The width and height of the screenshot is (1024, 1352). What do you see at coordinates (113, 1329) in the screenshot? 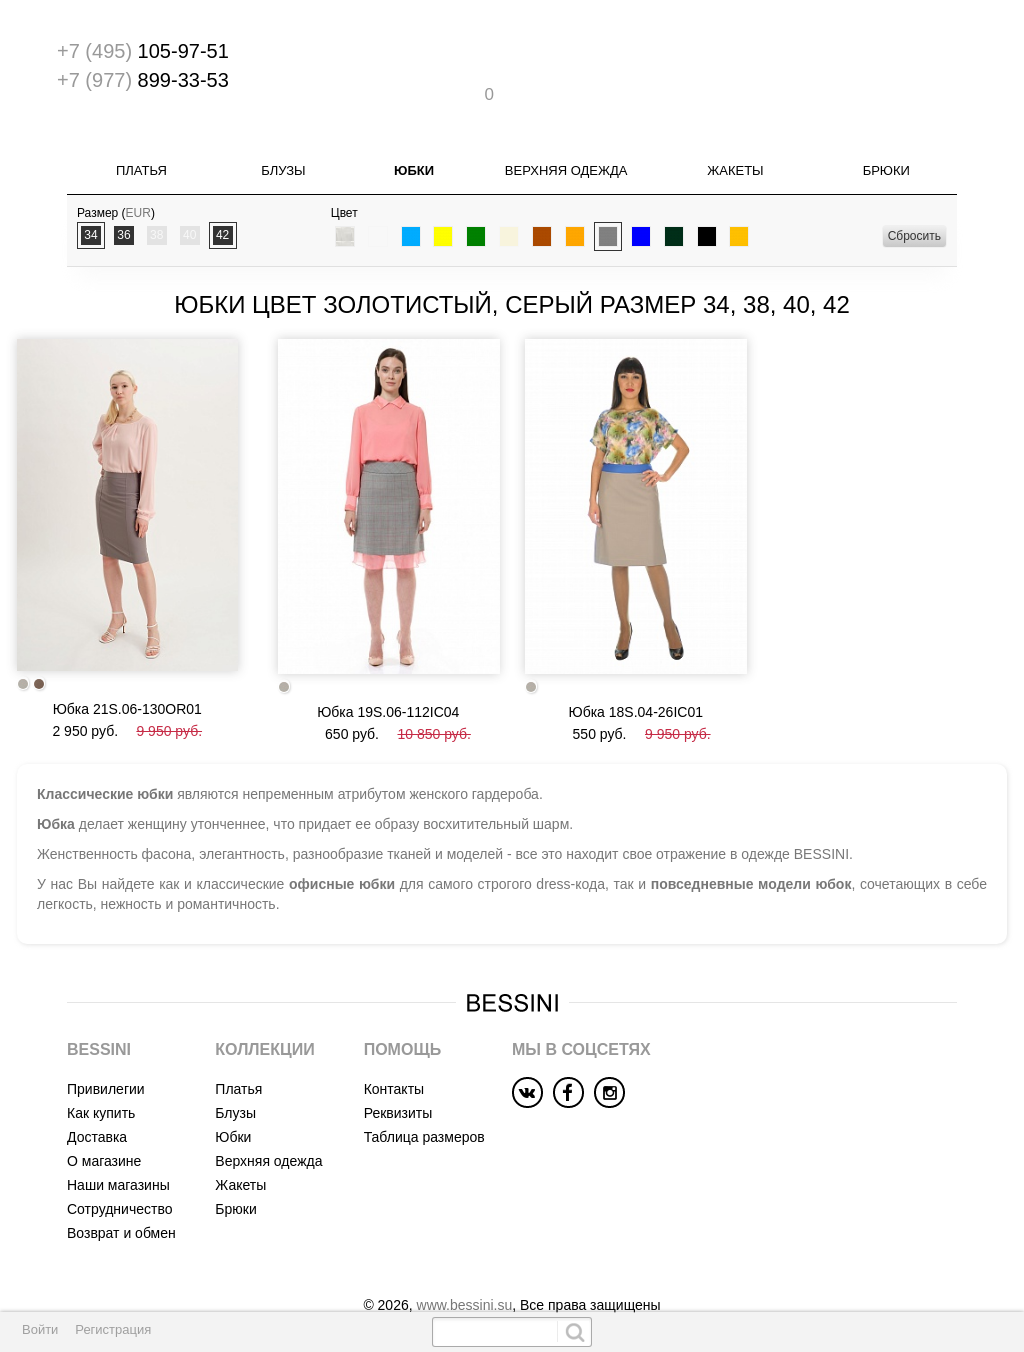
I see `Регистрация` at bounding box center [113, 1329].